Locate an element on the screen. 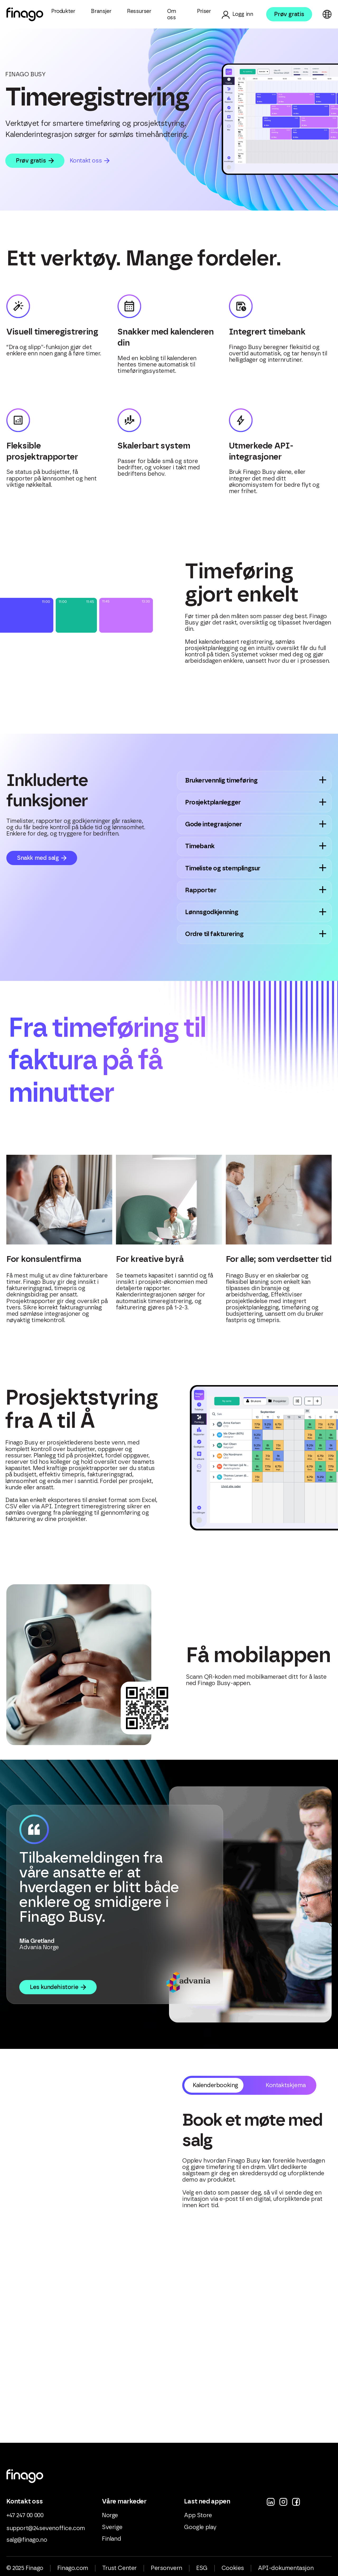 This screenshot has width=338, height=2576. salg@finago.no is located at coordinates (26, 2544).